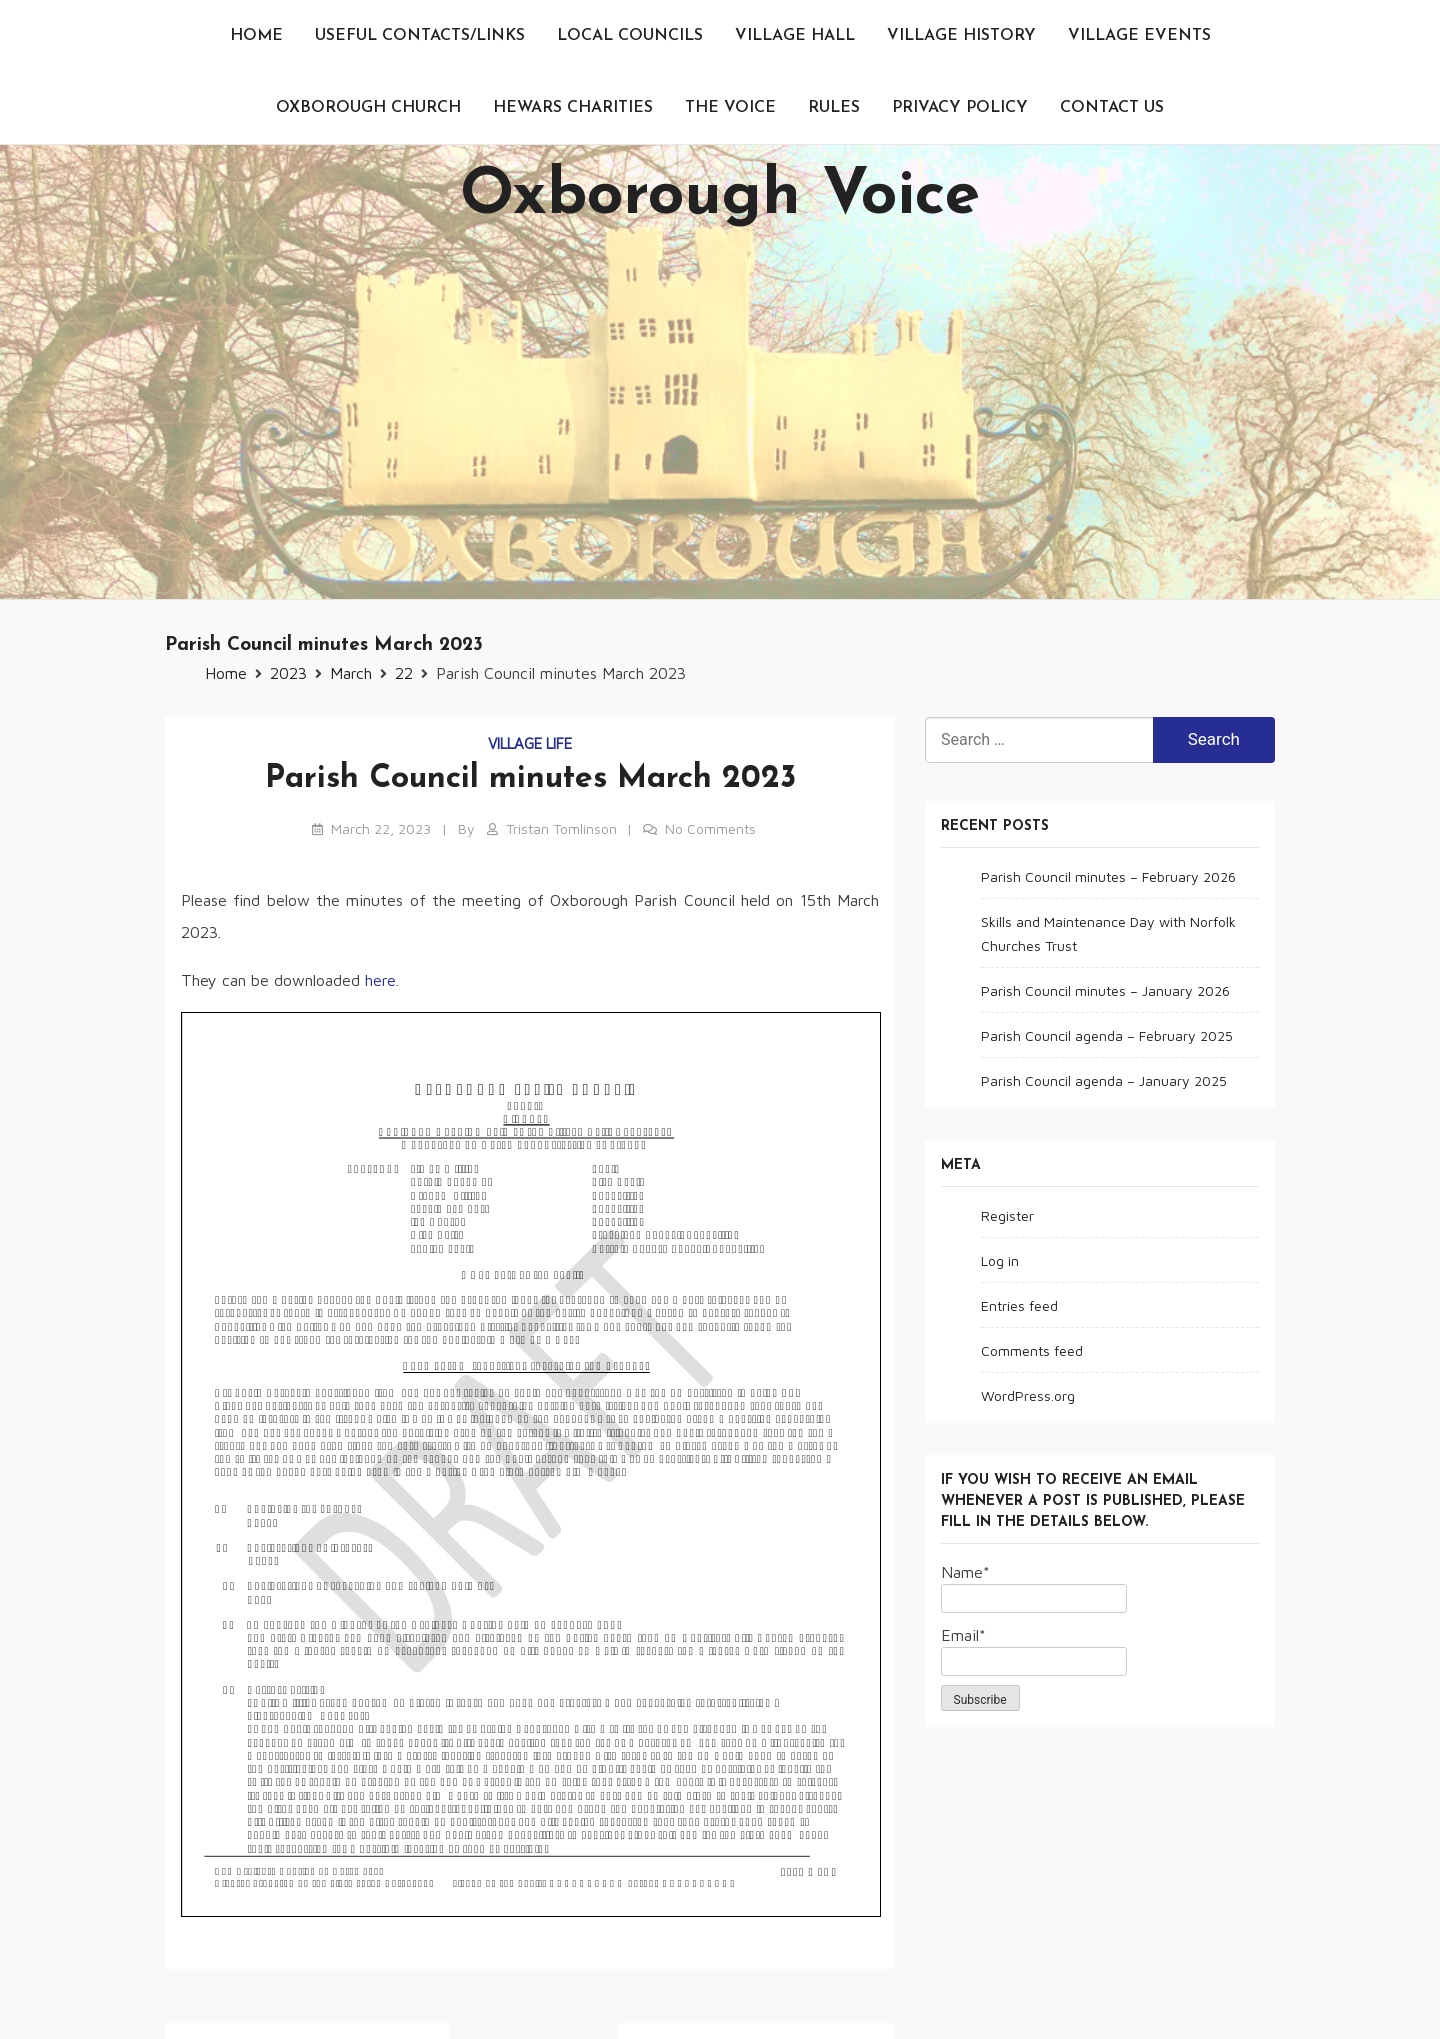  I want to click on Entries feed, so click(1019, 1305).